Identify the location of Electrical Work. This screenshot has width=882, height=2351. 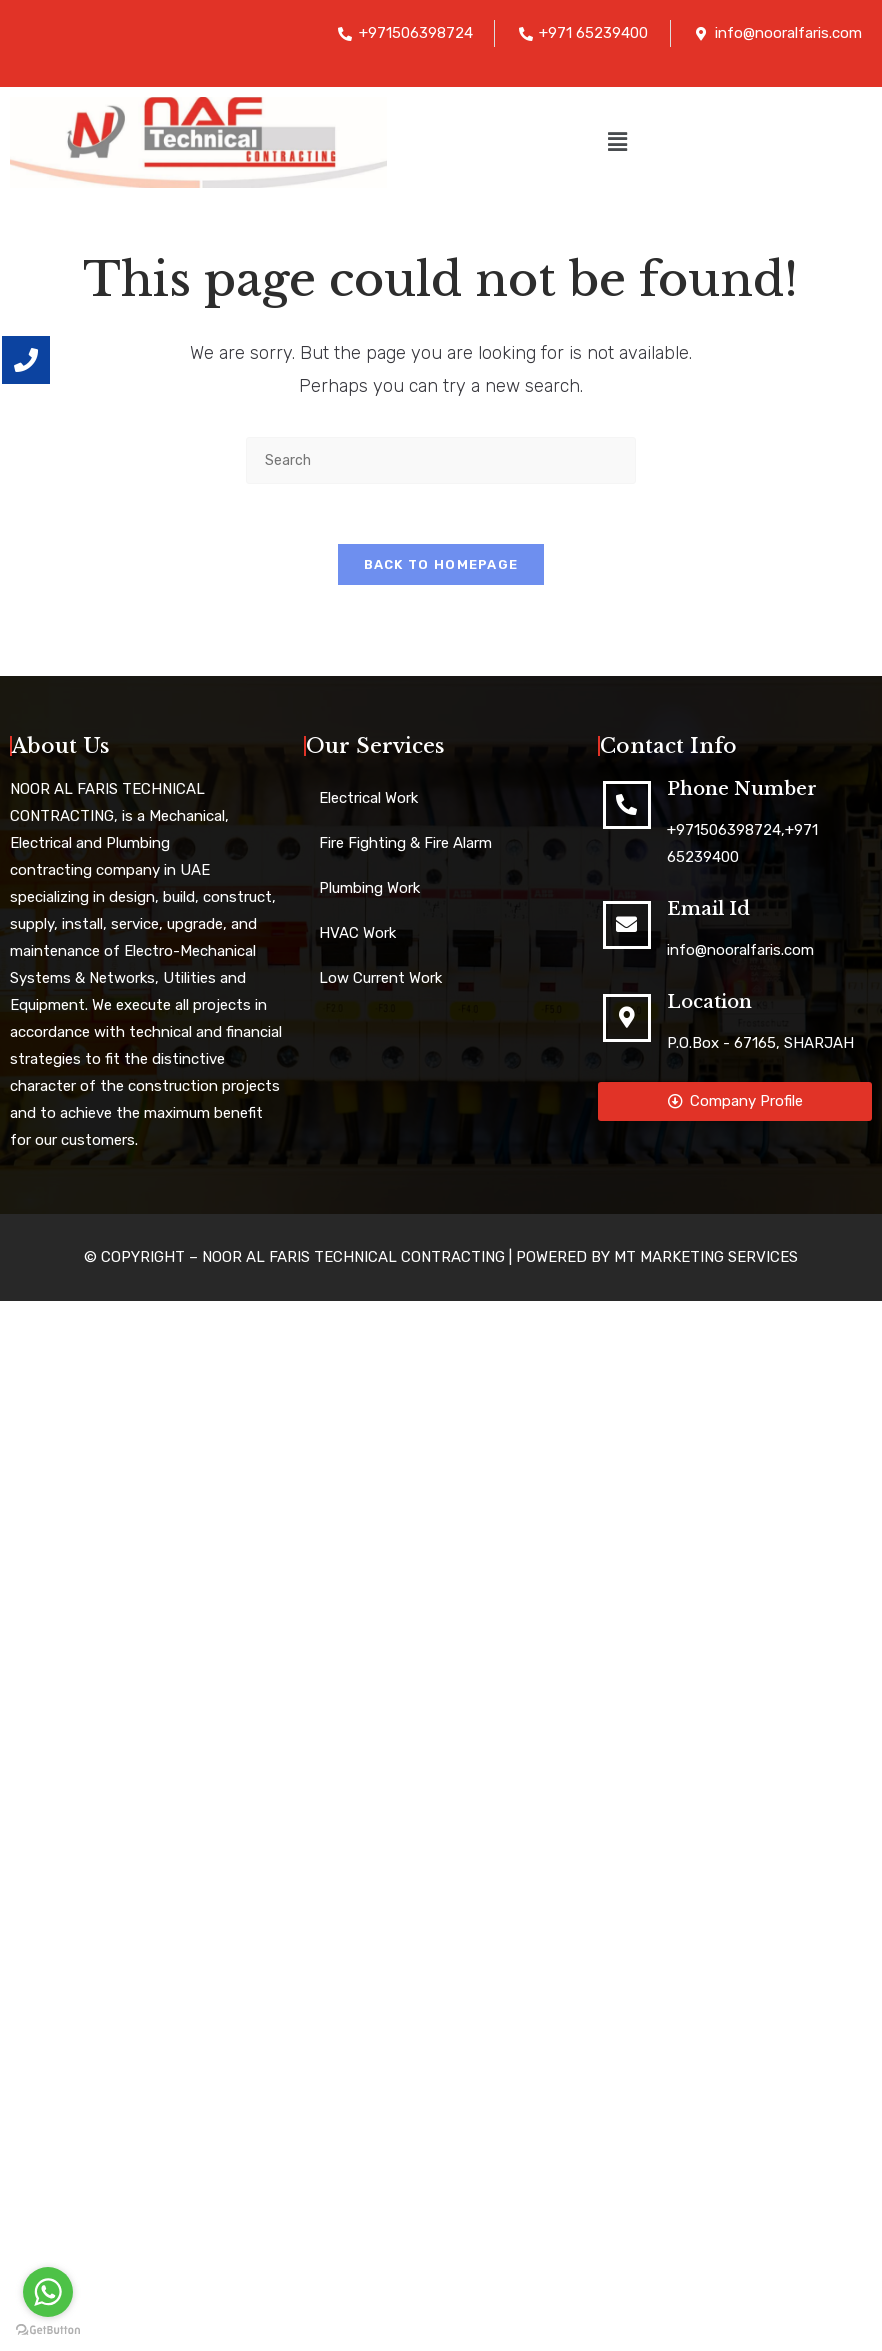
(368, 799).